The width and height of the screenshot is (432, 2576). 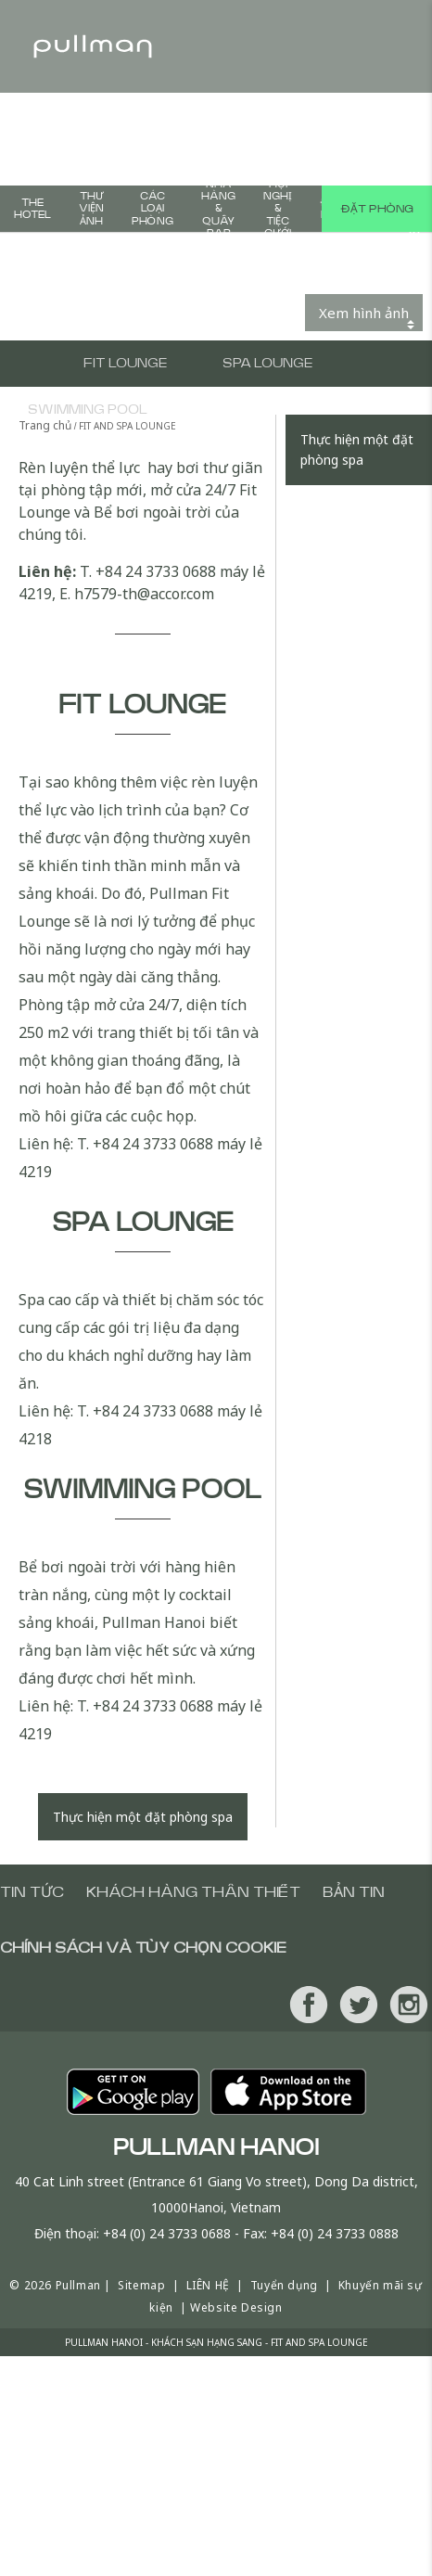 What do you see at coordinates (87, 410) in the screenshot?
I see `SWIMMING POOL` at bounding box center [87, 410].